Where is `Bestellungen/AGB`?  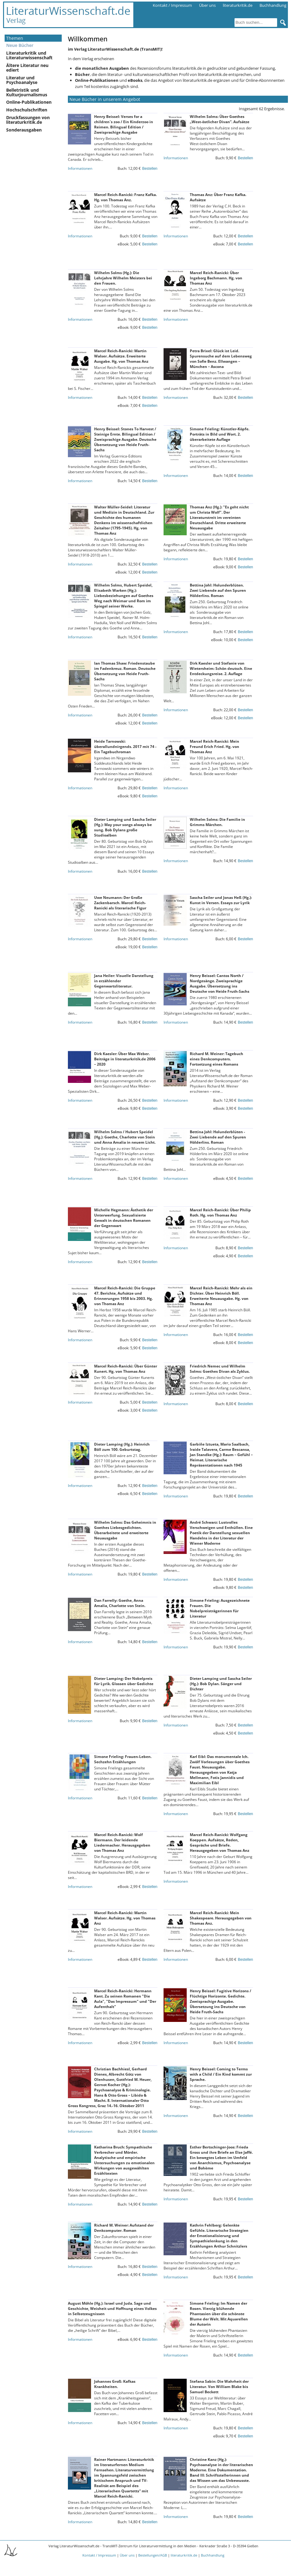
Bestellungen/AGB is located at coordinates (152, 2555).